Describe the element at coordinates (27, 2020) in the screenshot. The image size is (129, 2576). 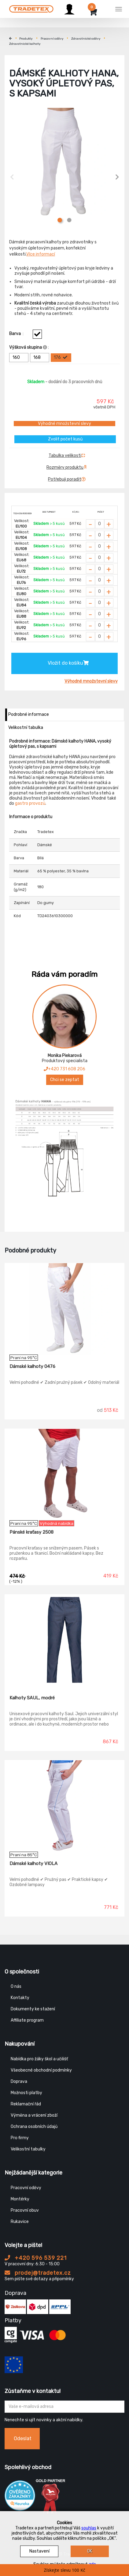
I see `Affiliate program` at that location.